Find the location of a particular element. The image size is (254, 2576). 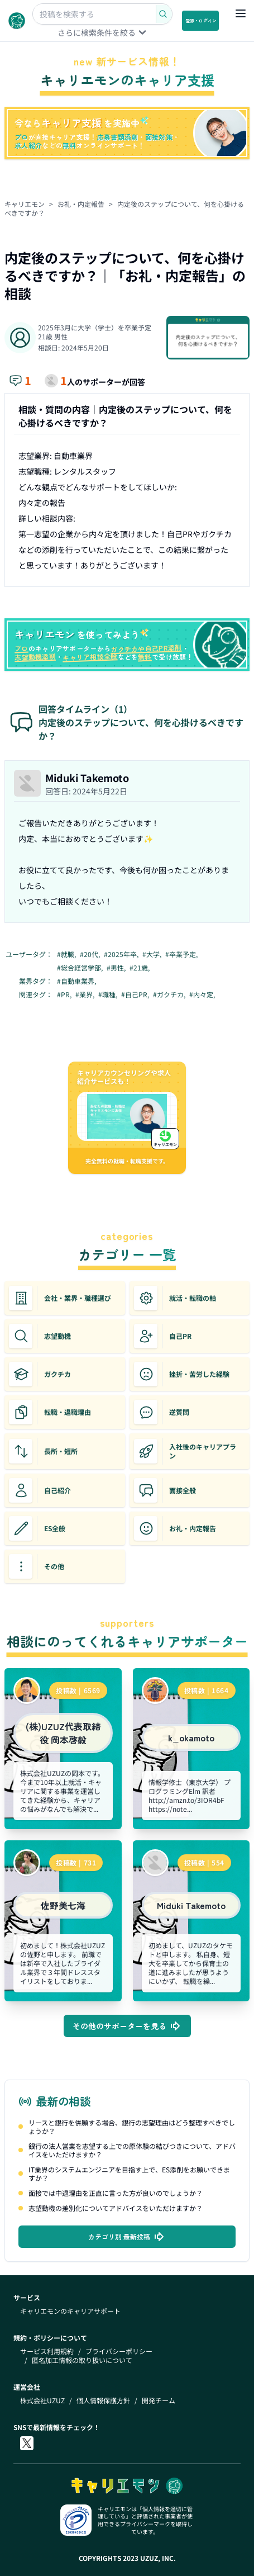

#卒業予定, is located at coordinates (182, 954).